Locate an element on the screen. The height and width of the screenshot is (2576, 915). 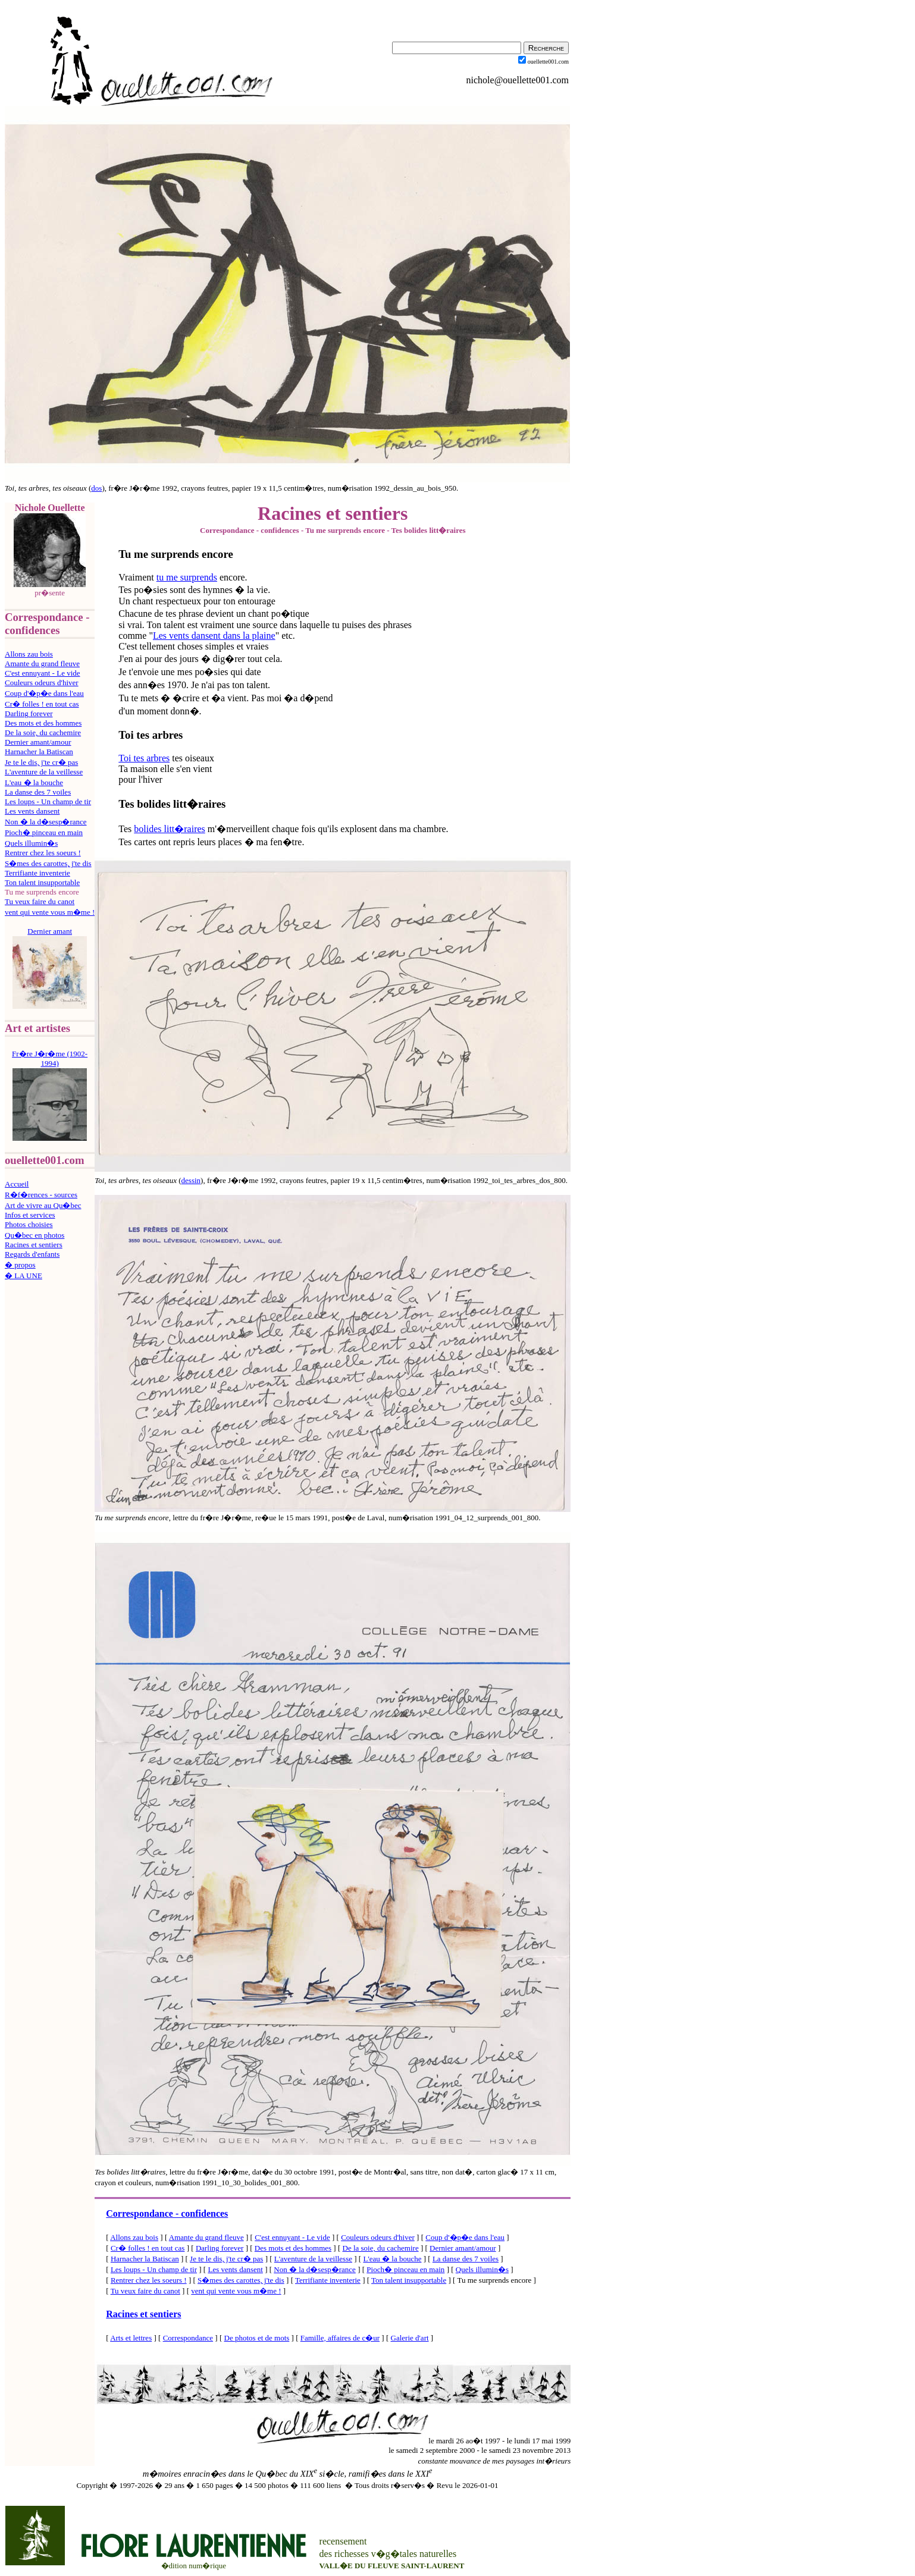
Art de vivre au Qu�bec is located at coordinates (43, 1205).